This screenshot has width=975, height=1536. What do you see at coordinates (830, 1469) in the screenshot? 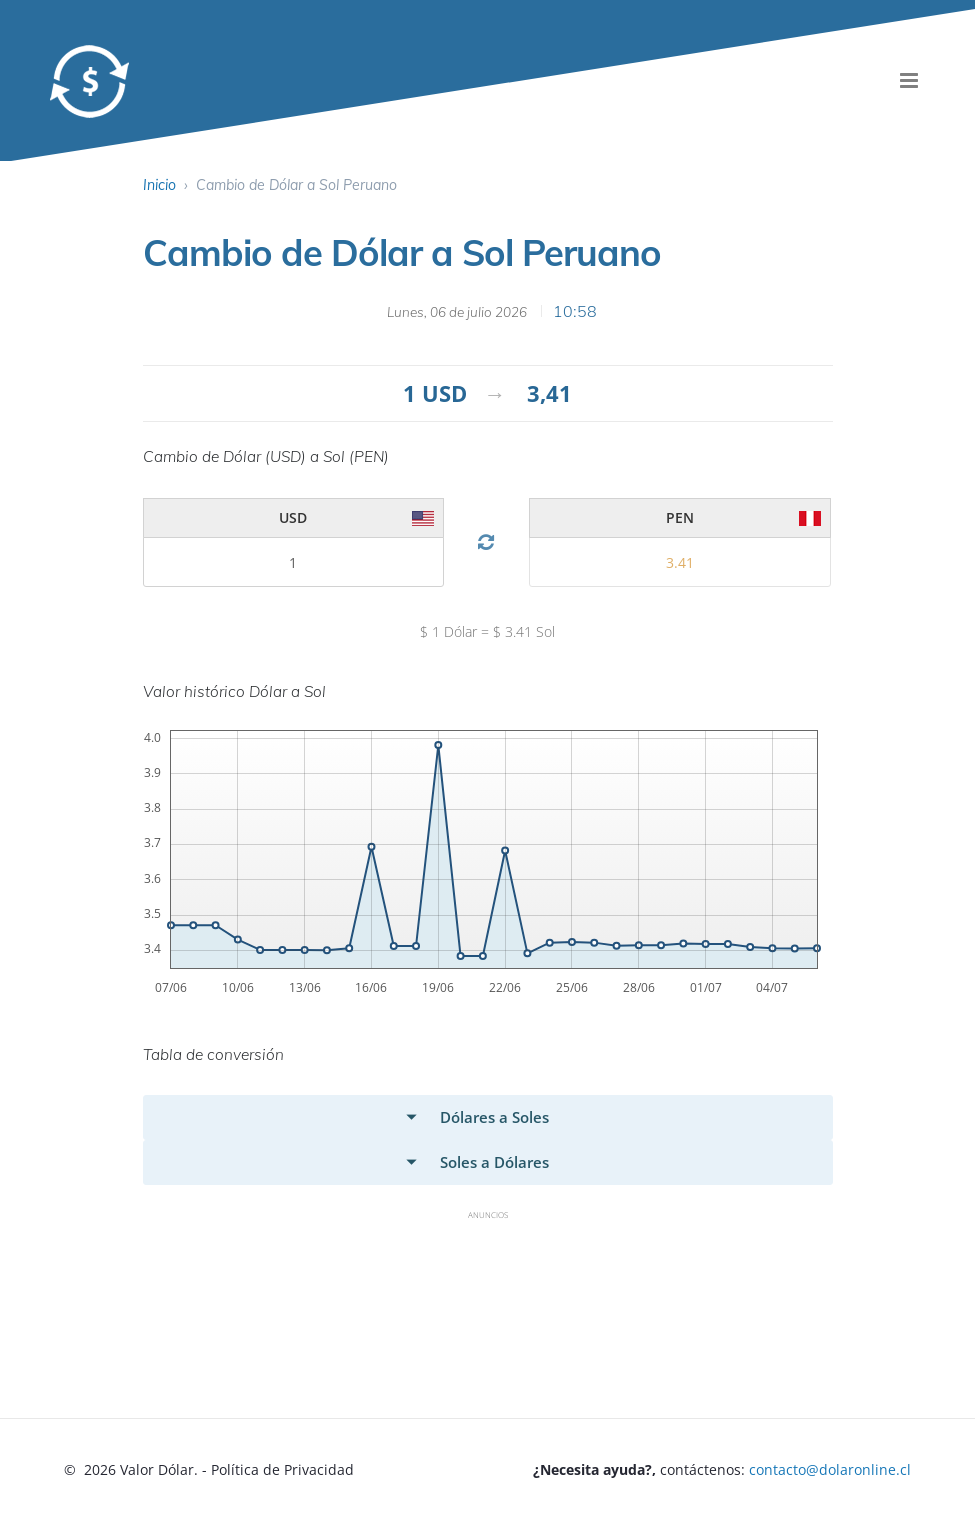
I see `contacto@dolaronline.cl` at bounding box center [830, 1469].